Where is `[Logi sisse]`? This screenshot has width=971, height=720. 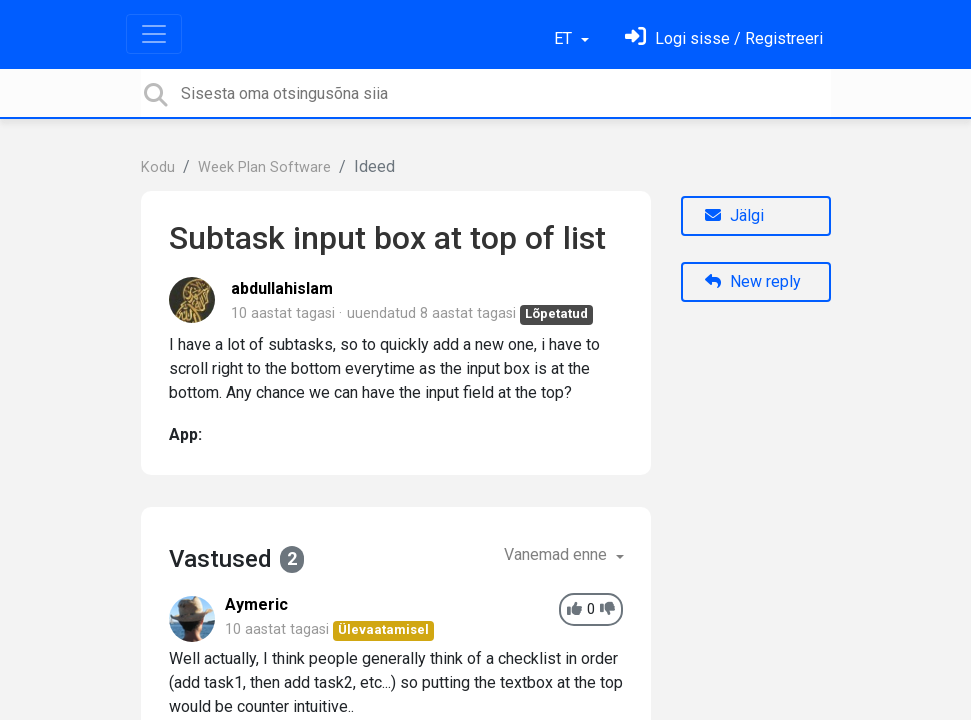 [Logi sisse] is located at coordinates (724, 38).